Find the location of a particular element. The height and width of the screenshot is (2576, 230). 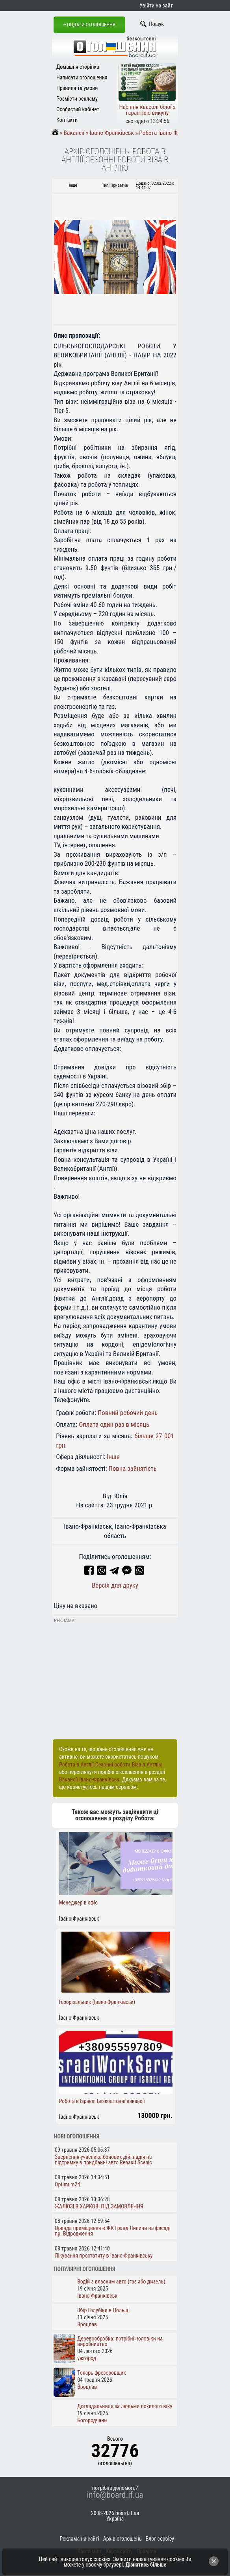

Версія для друку is located at coordinates (115, 1585).